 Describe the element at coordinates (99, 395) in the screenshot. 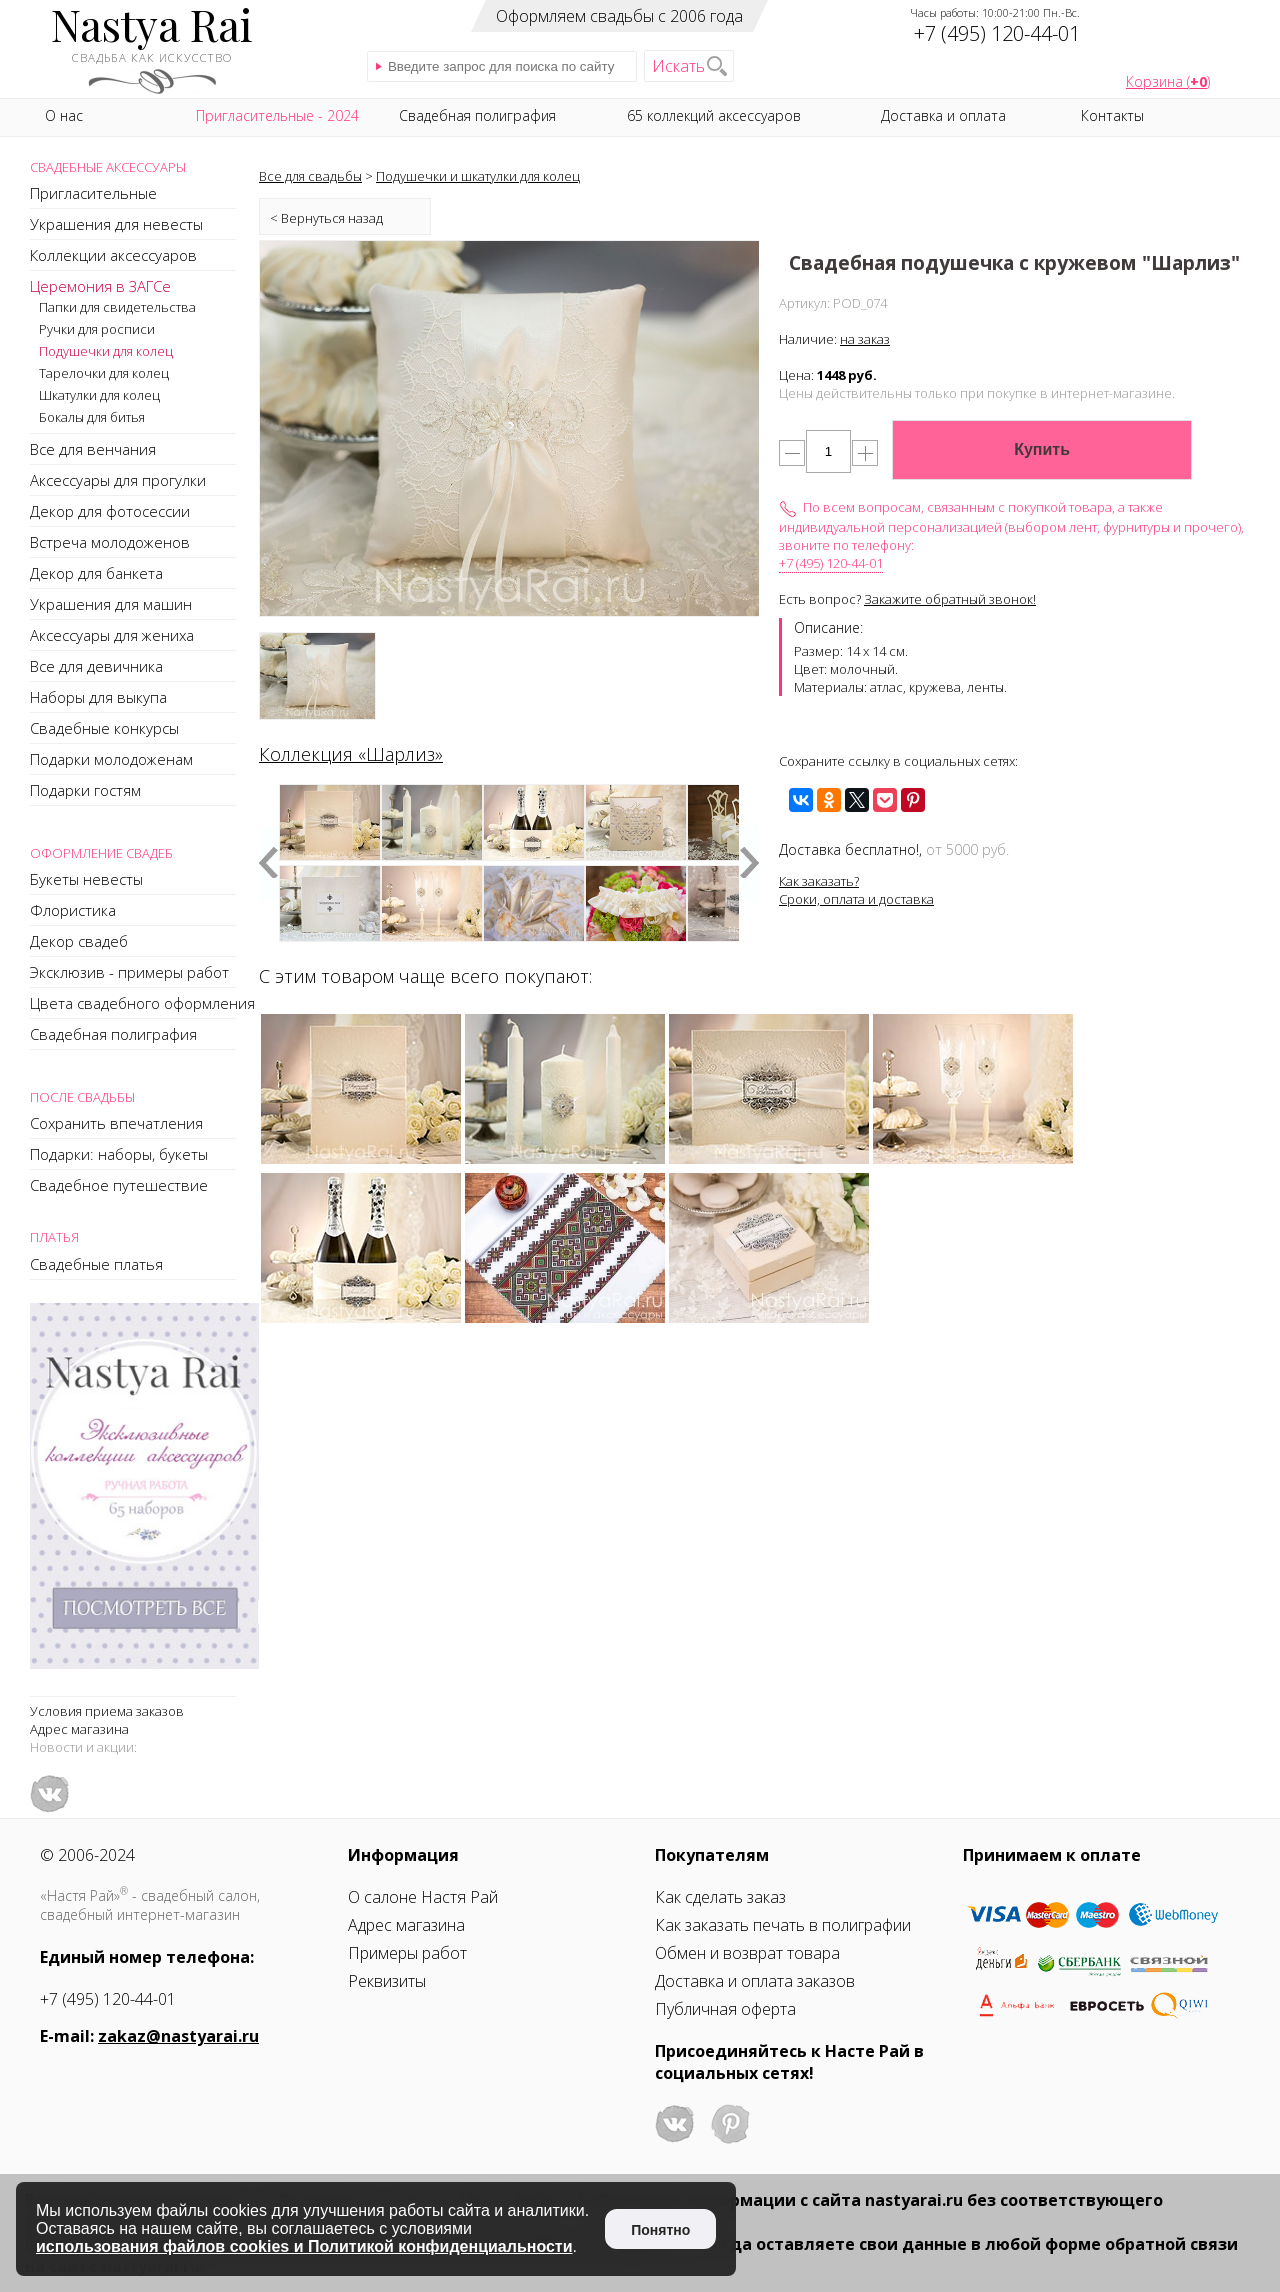

I see `Шкатулки для колец` at that location.